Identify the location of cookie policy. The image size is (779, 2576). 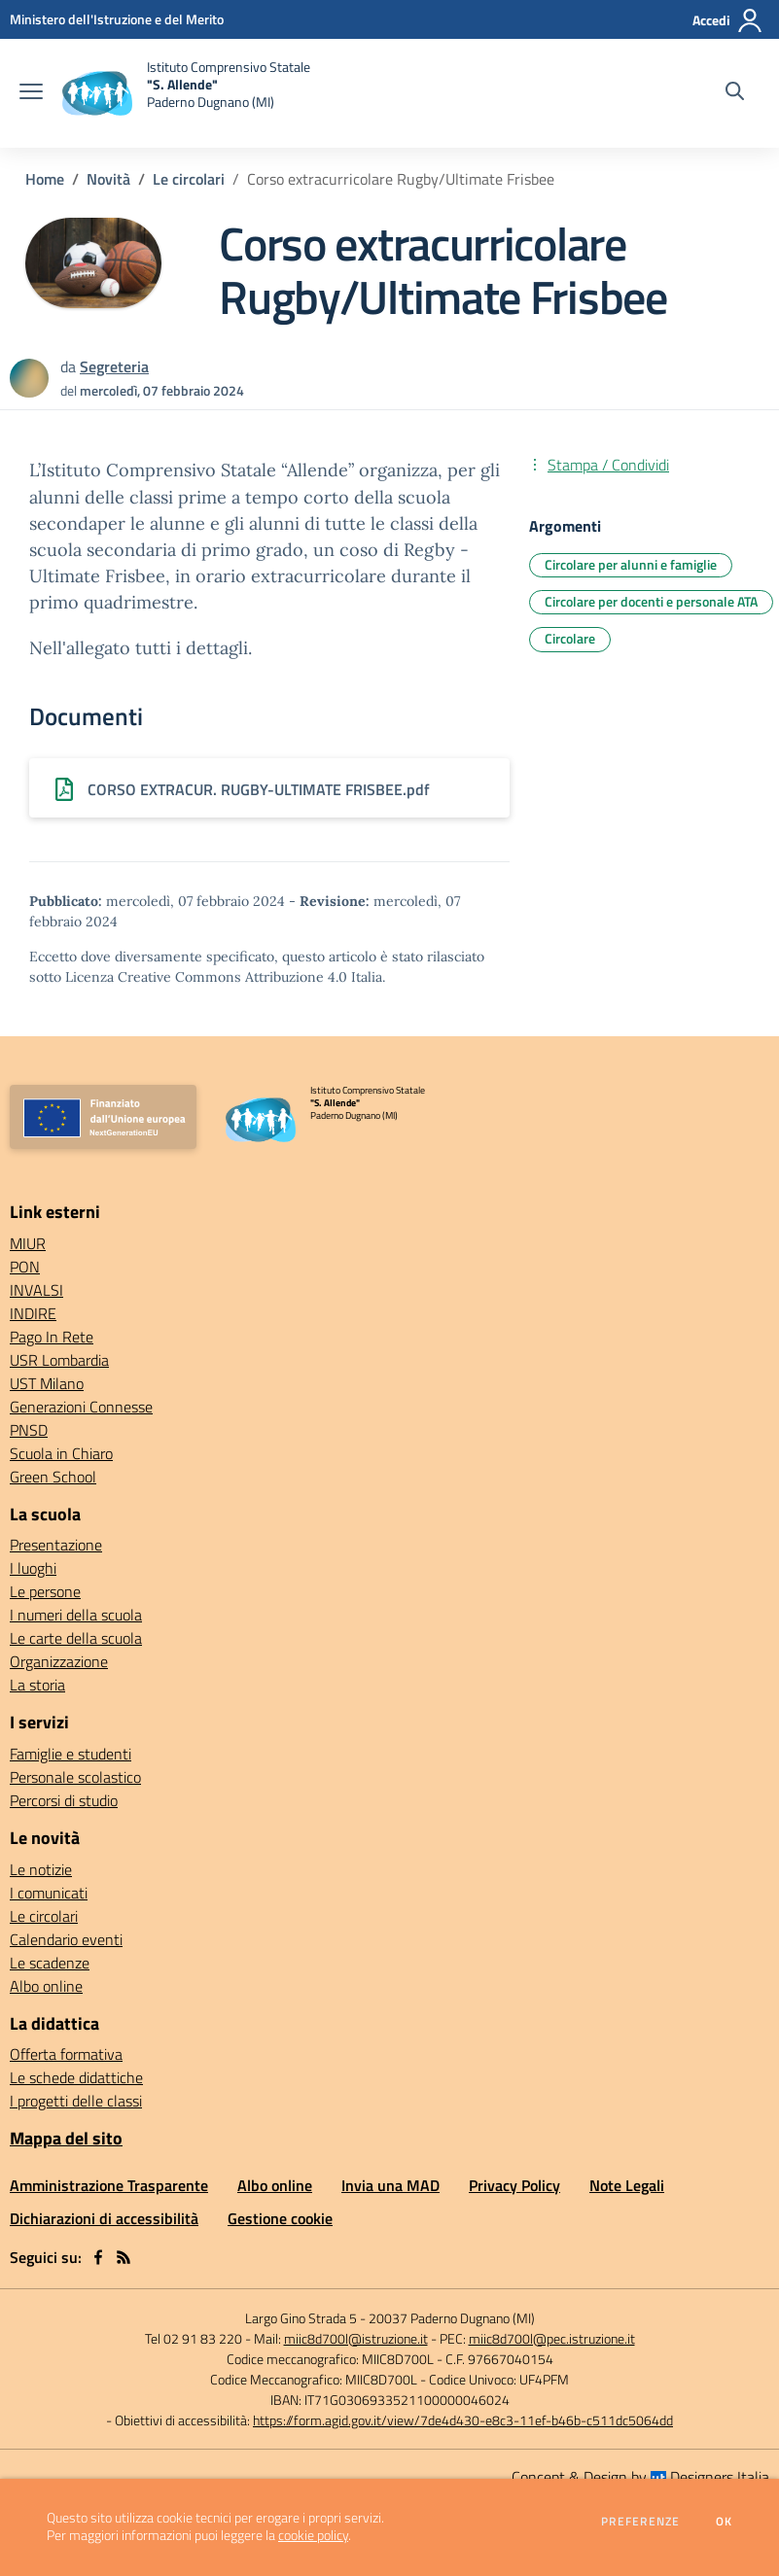
(313, 2535).